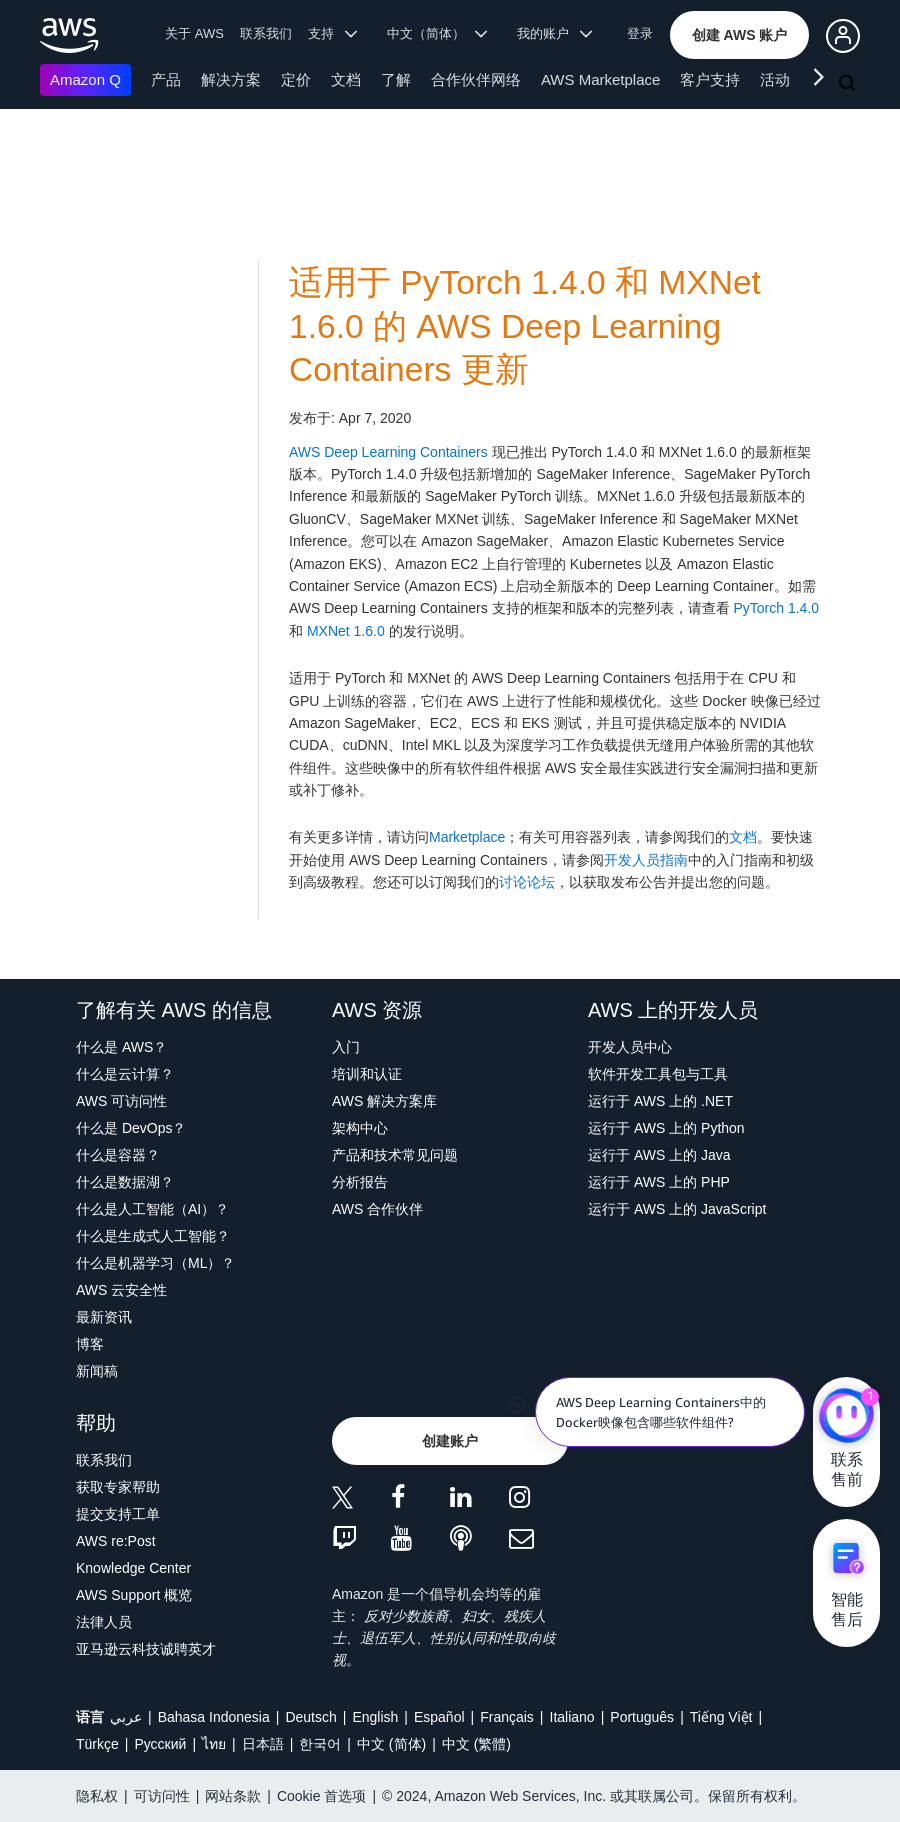 Image resolution: width=900 pixels, height=1822 pixels. Describe the element at coordinates (642, 1717) in the screenshot. I see `Português` at that location.